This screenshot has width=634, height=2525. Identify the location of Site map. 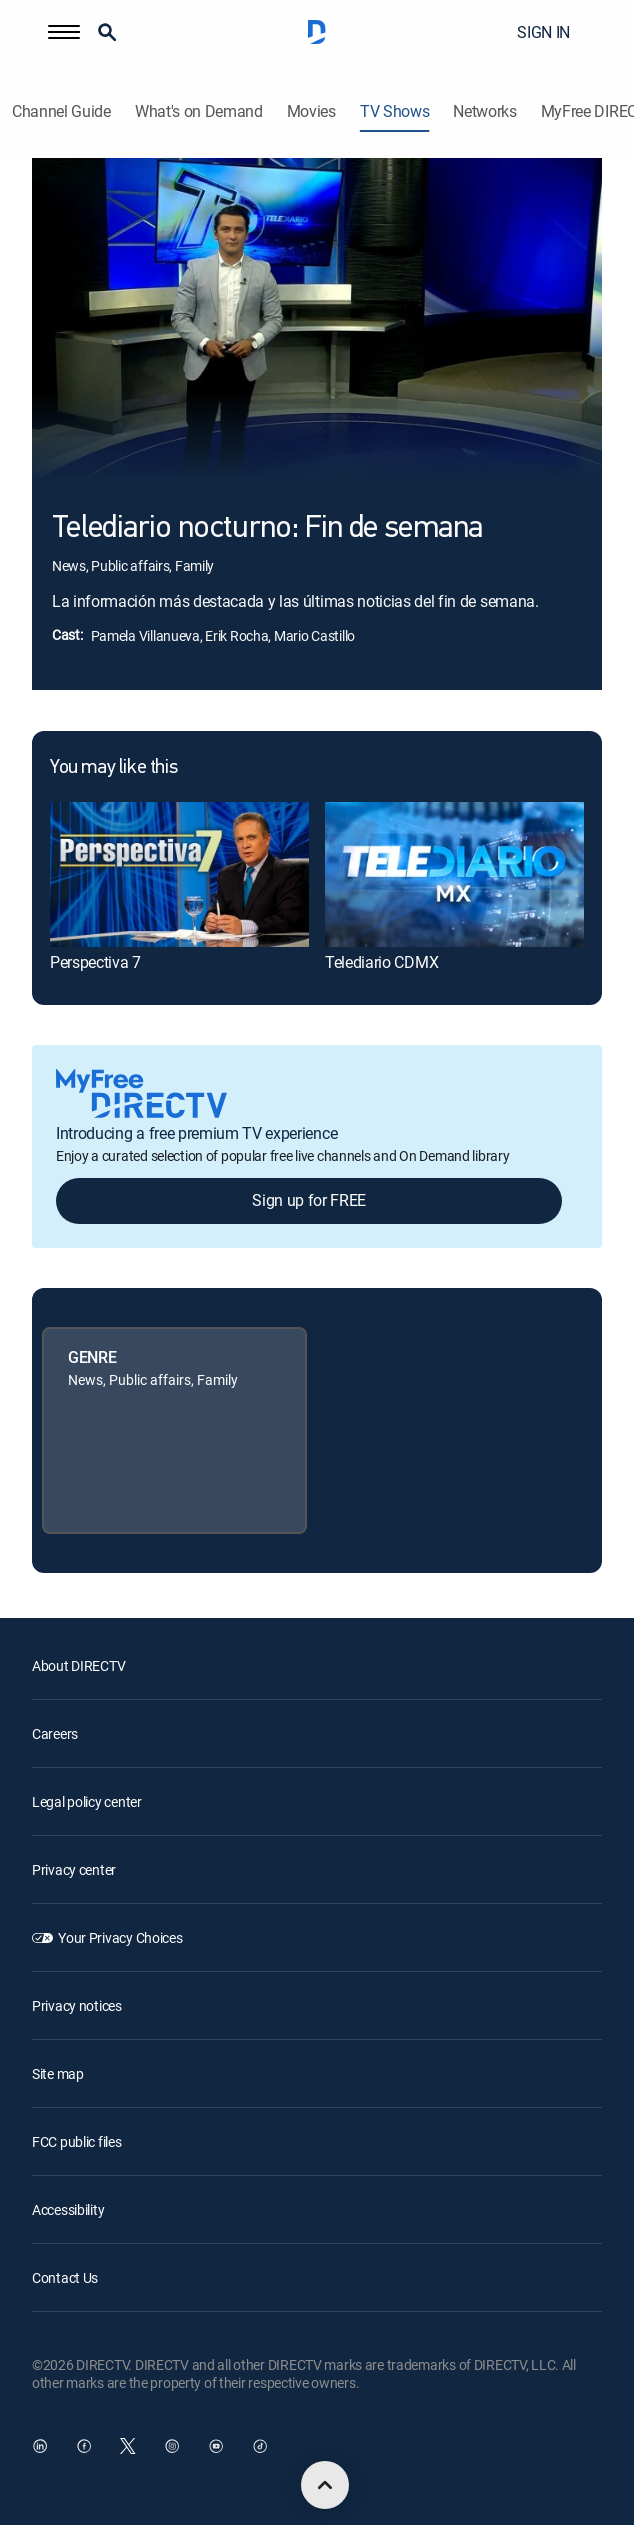
(58, 2073).